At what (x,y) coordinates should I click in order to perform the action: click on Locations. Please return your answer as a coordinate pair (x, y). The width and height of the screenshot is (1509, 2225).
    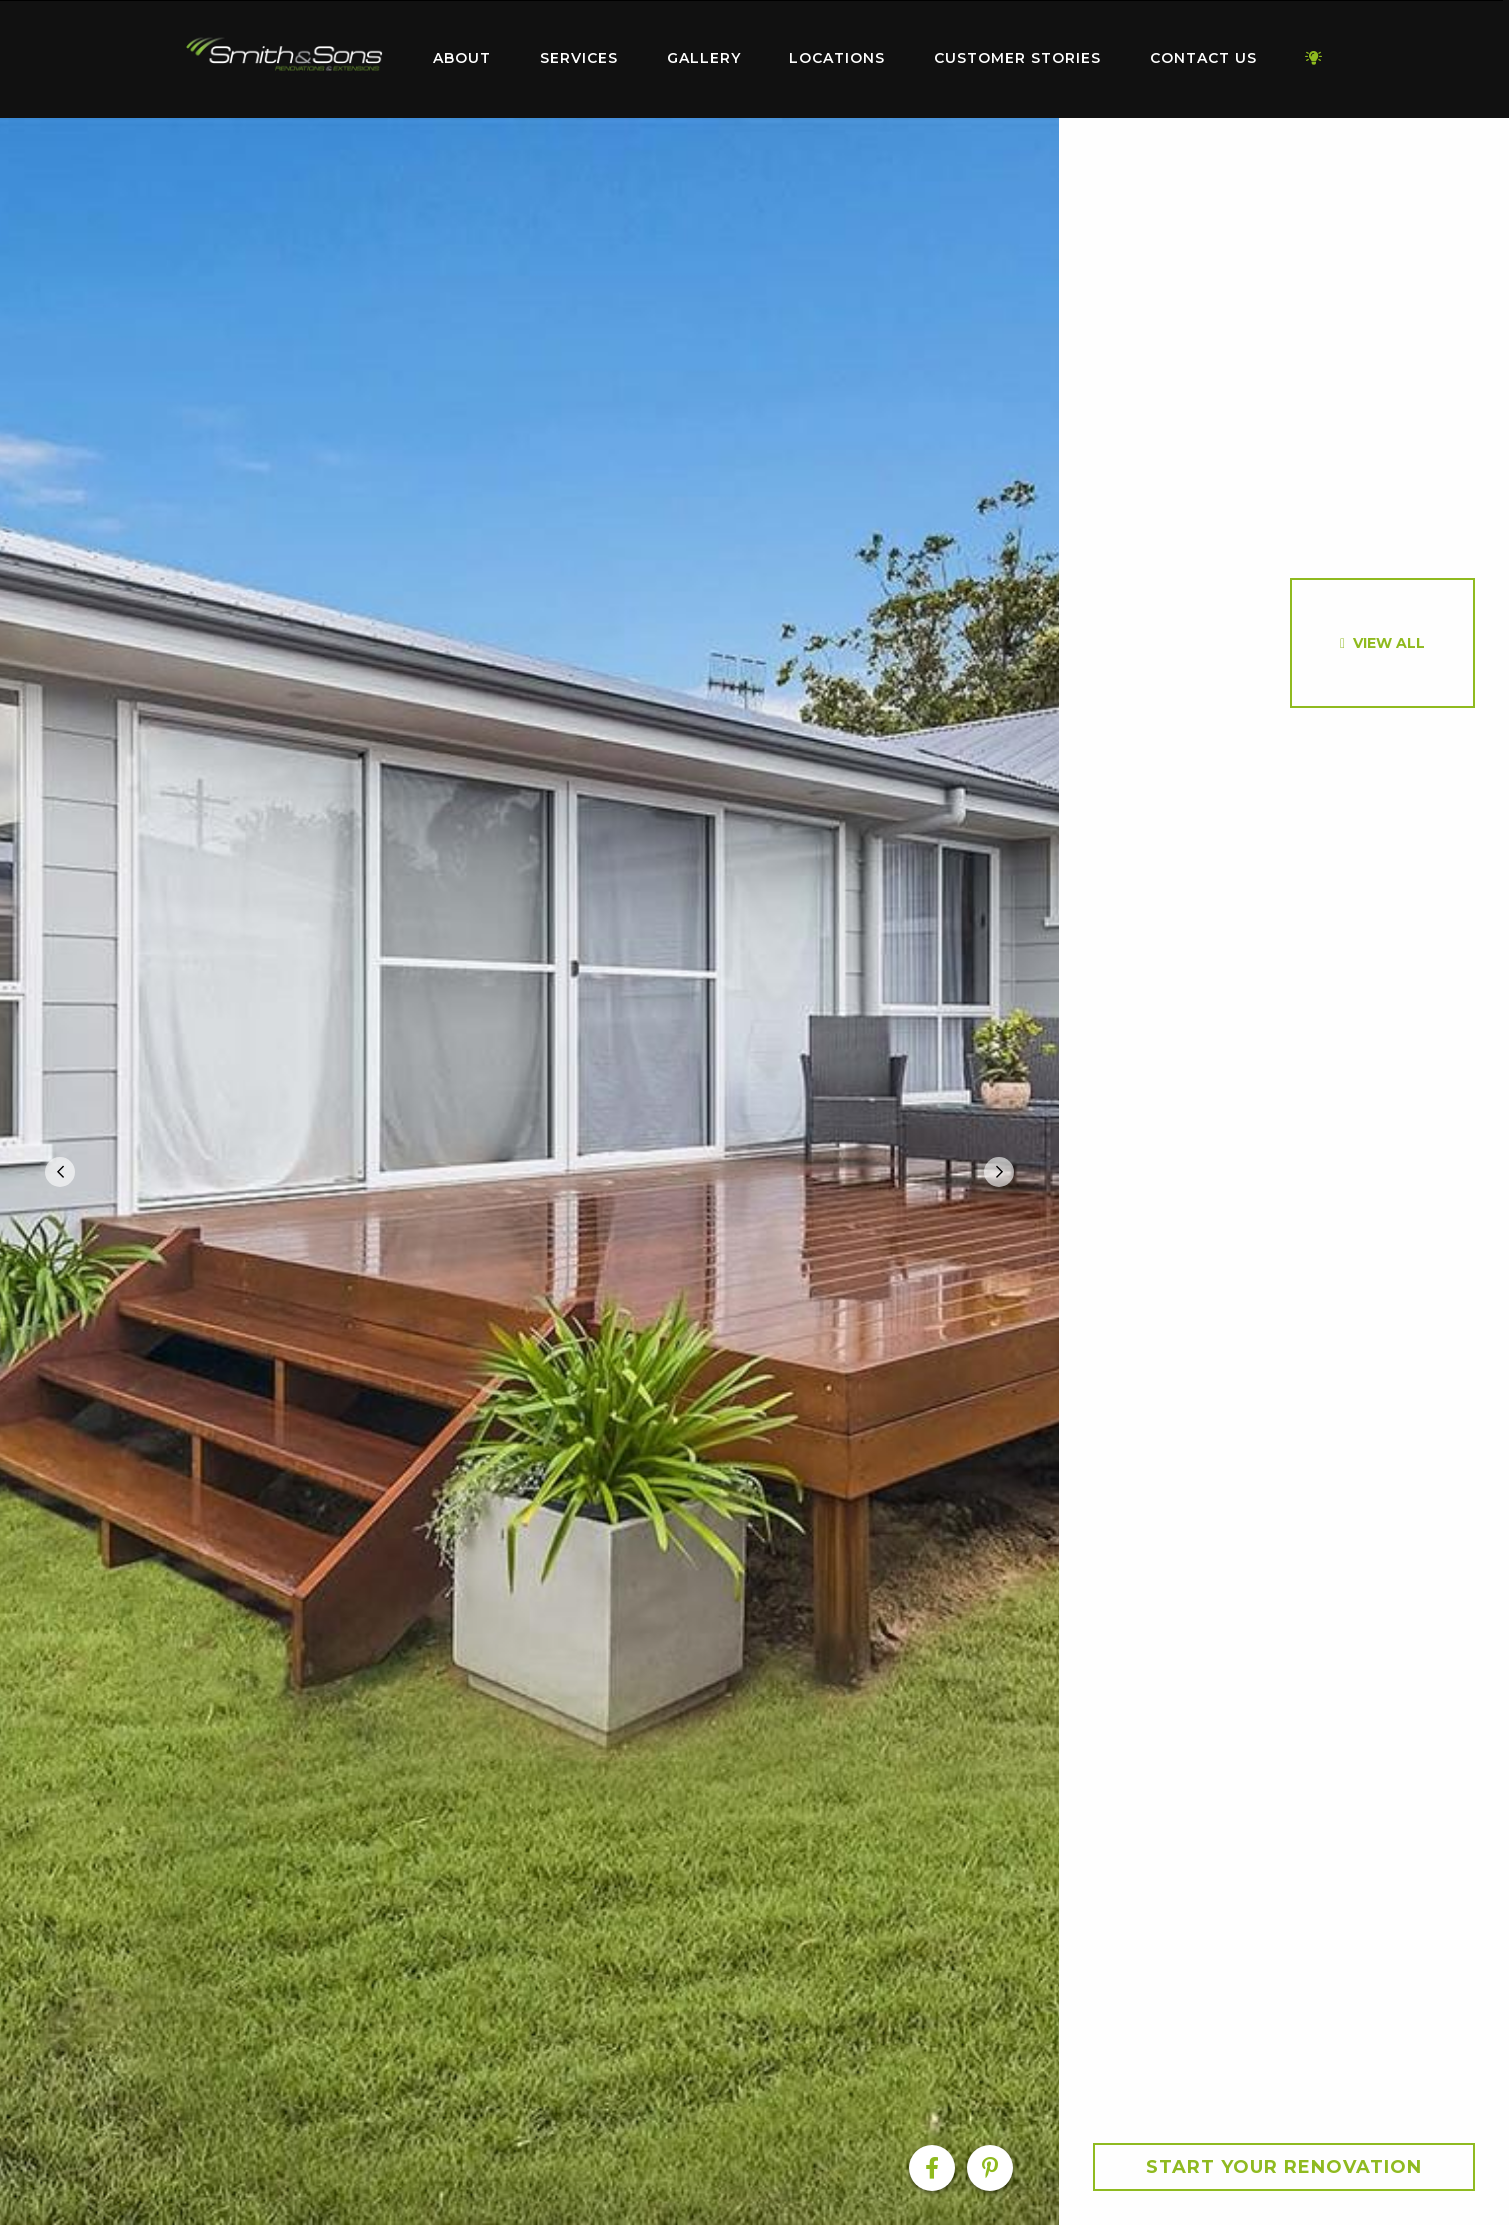
    Looking at the image, I should click on (837, 58).